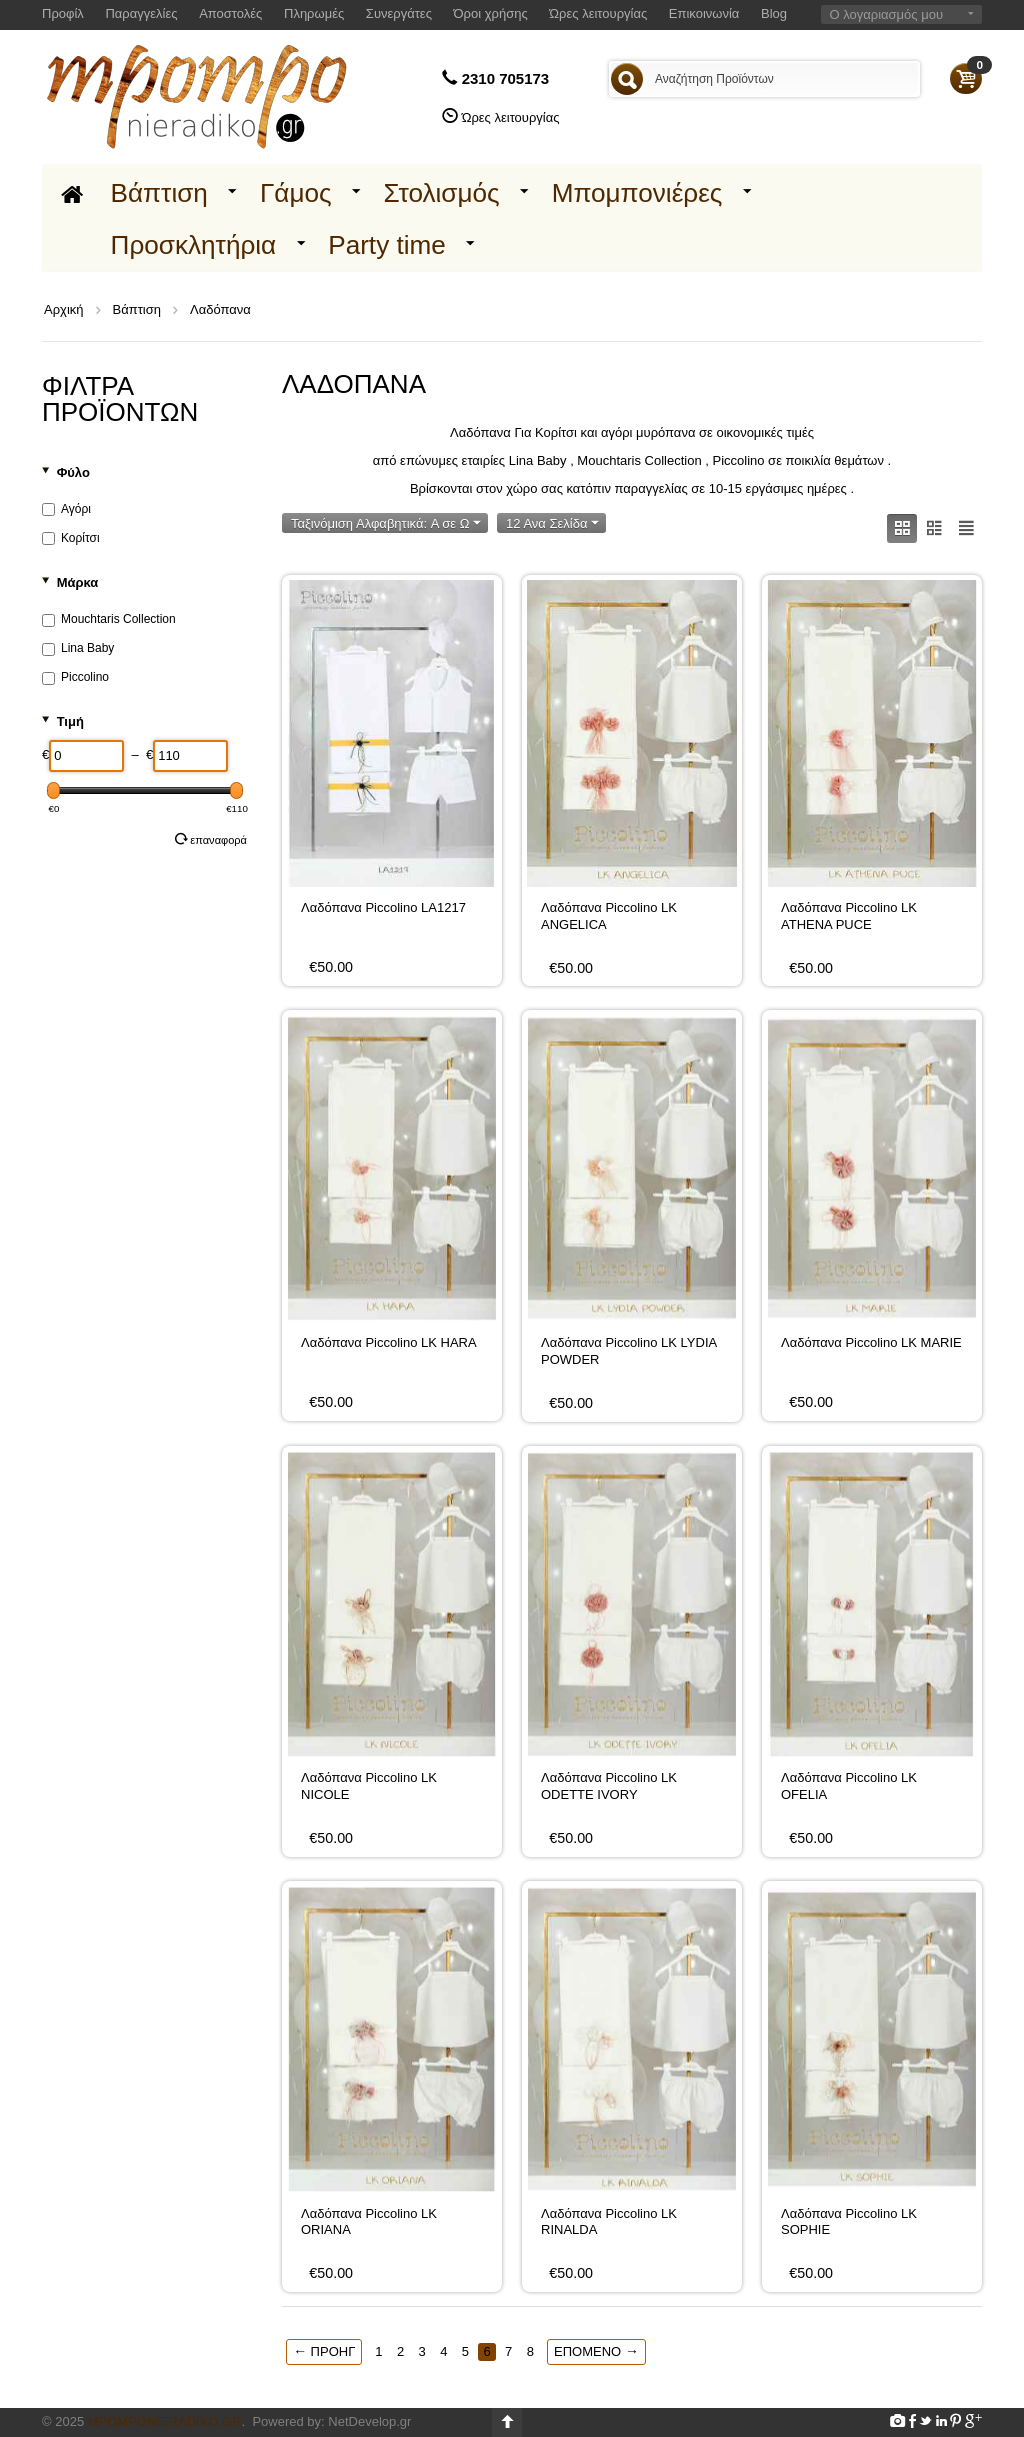 The width and height of the screenshot is (1024, 2437). I want to click on Συνεργάτες, so click(399, 13).